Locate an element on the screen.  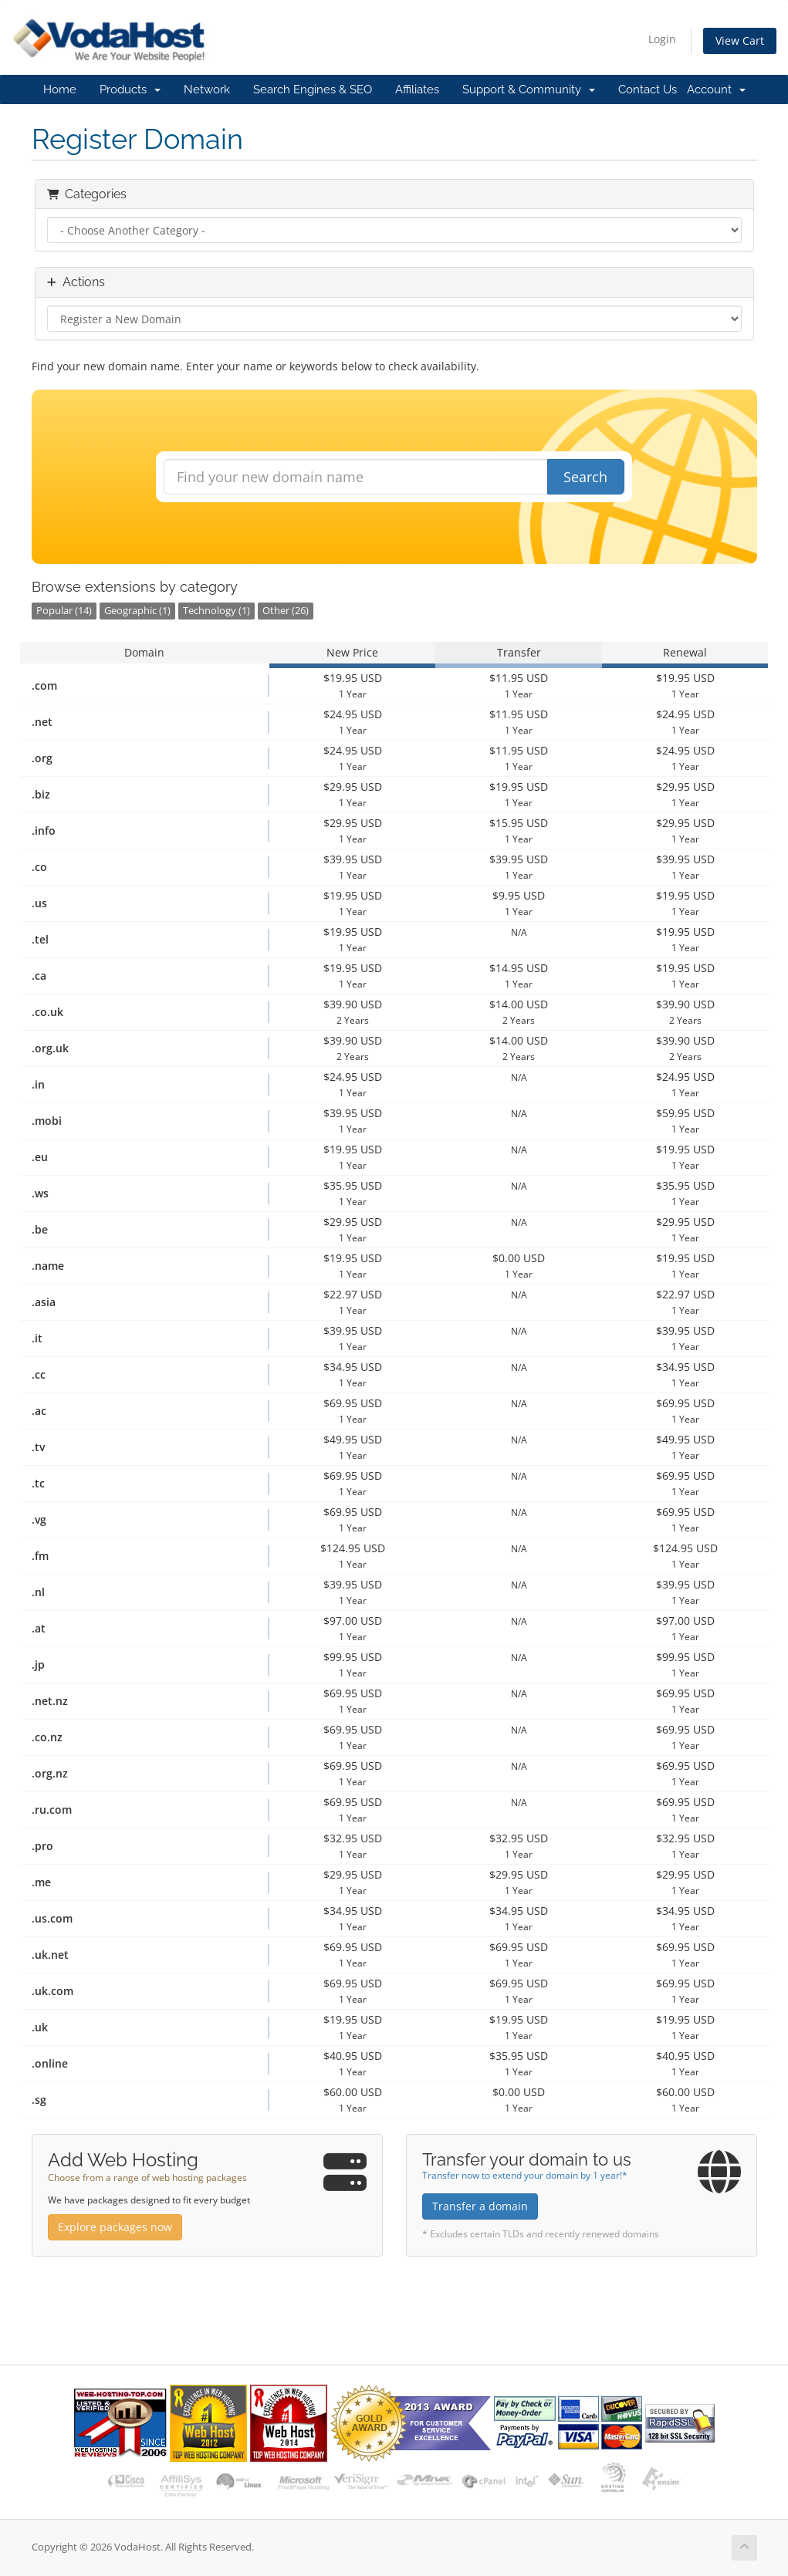
Home is located at coordinates (59, 89).